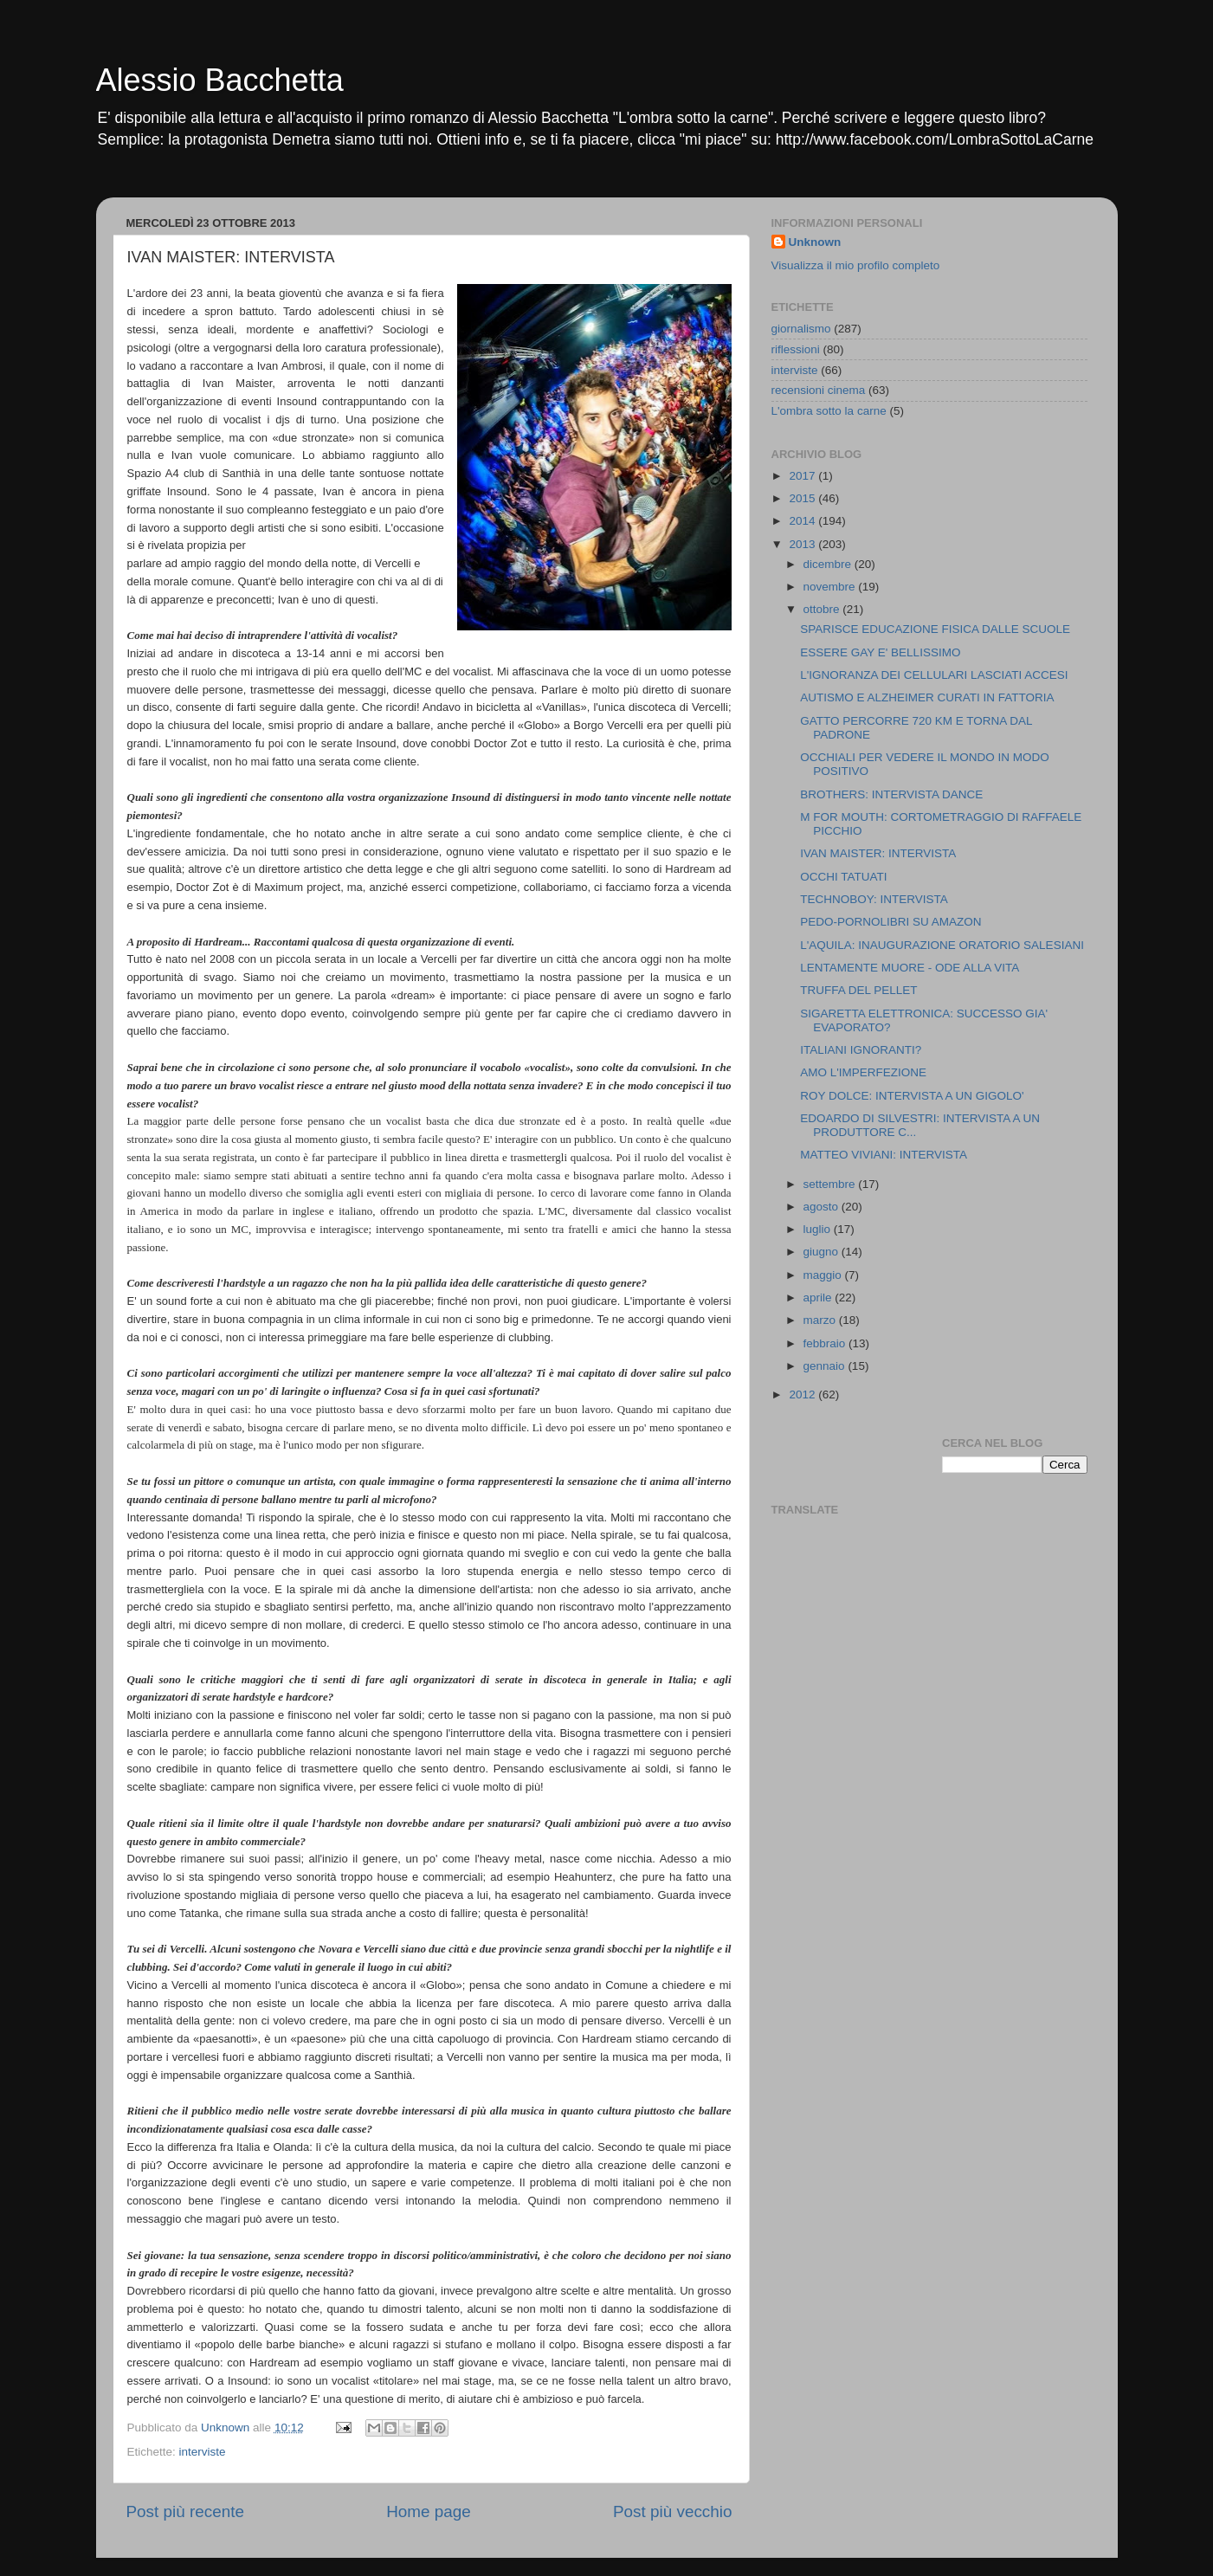  What do you see at coordinates (202, 2451) in the screenshot?
I see `interviste` at bounding box center [202, 2451].